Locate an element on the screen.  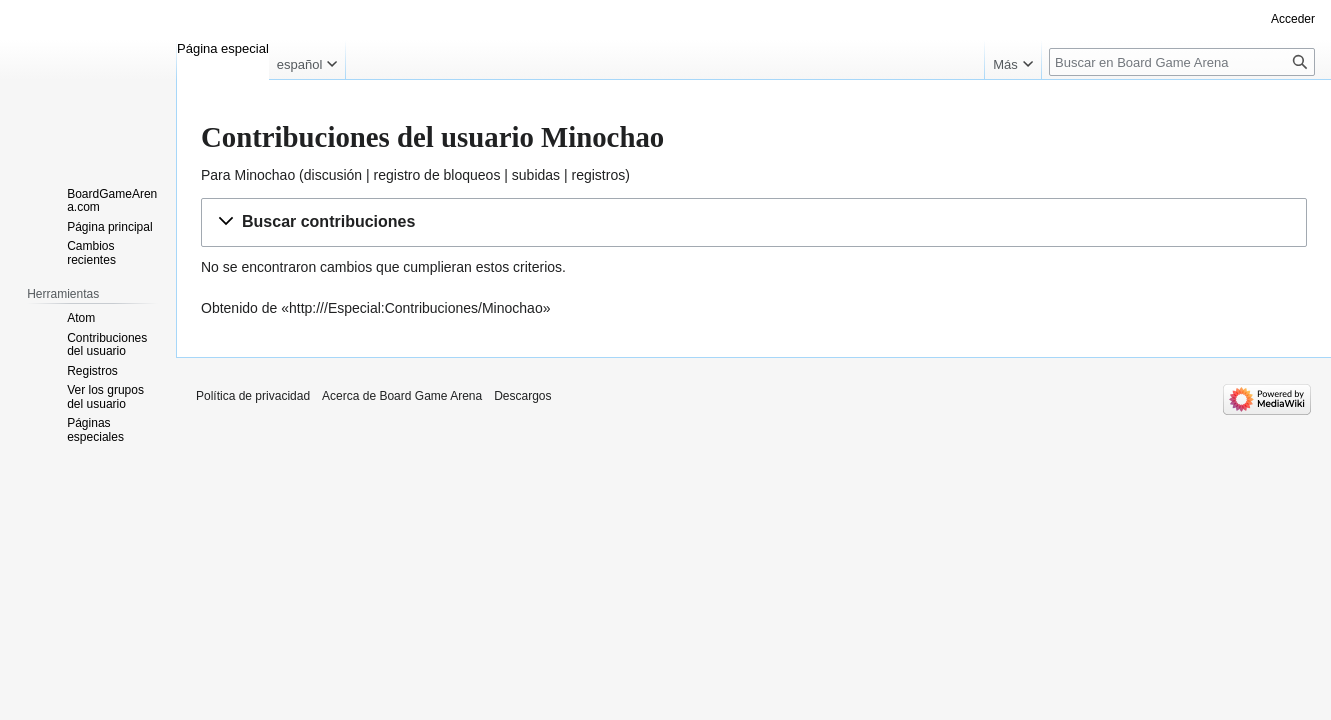
subidas is located at coordinates (536, 175).